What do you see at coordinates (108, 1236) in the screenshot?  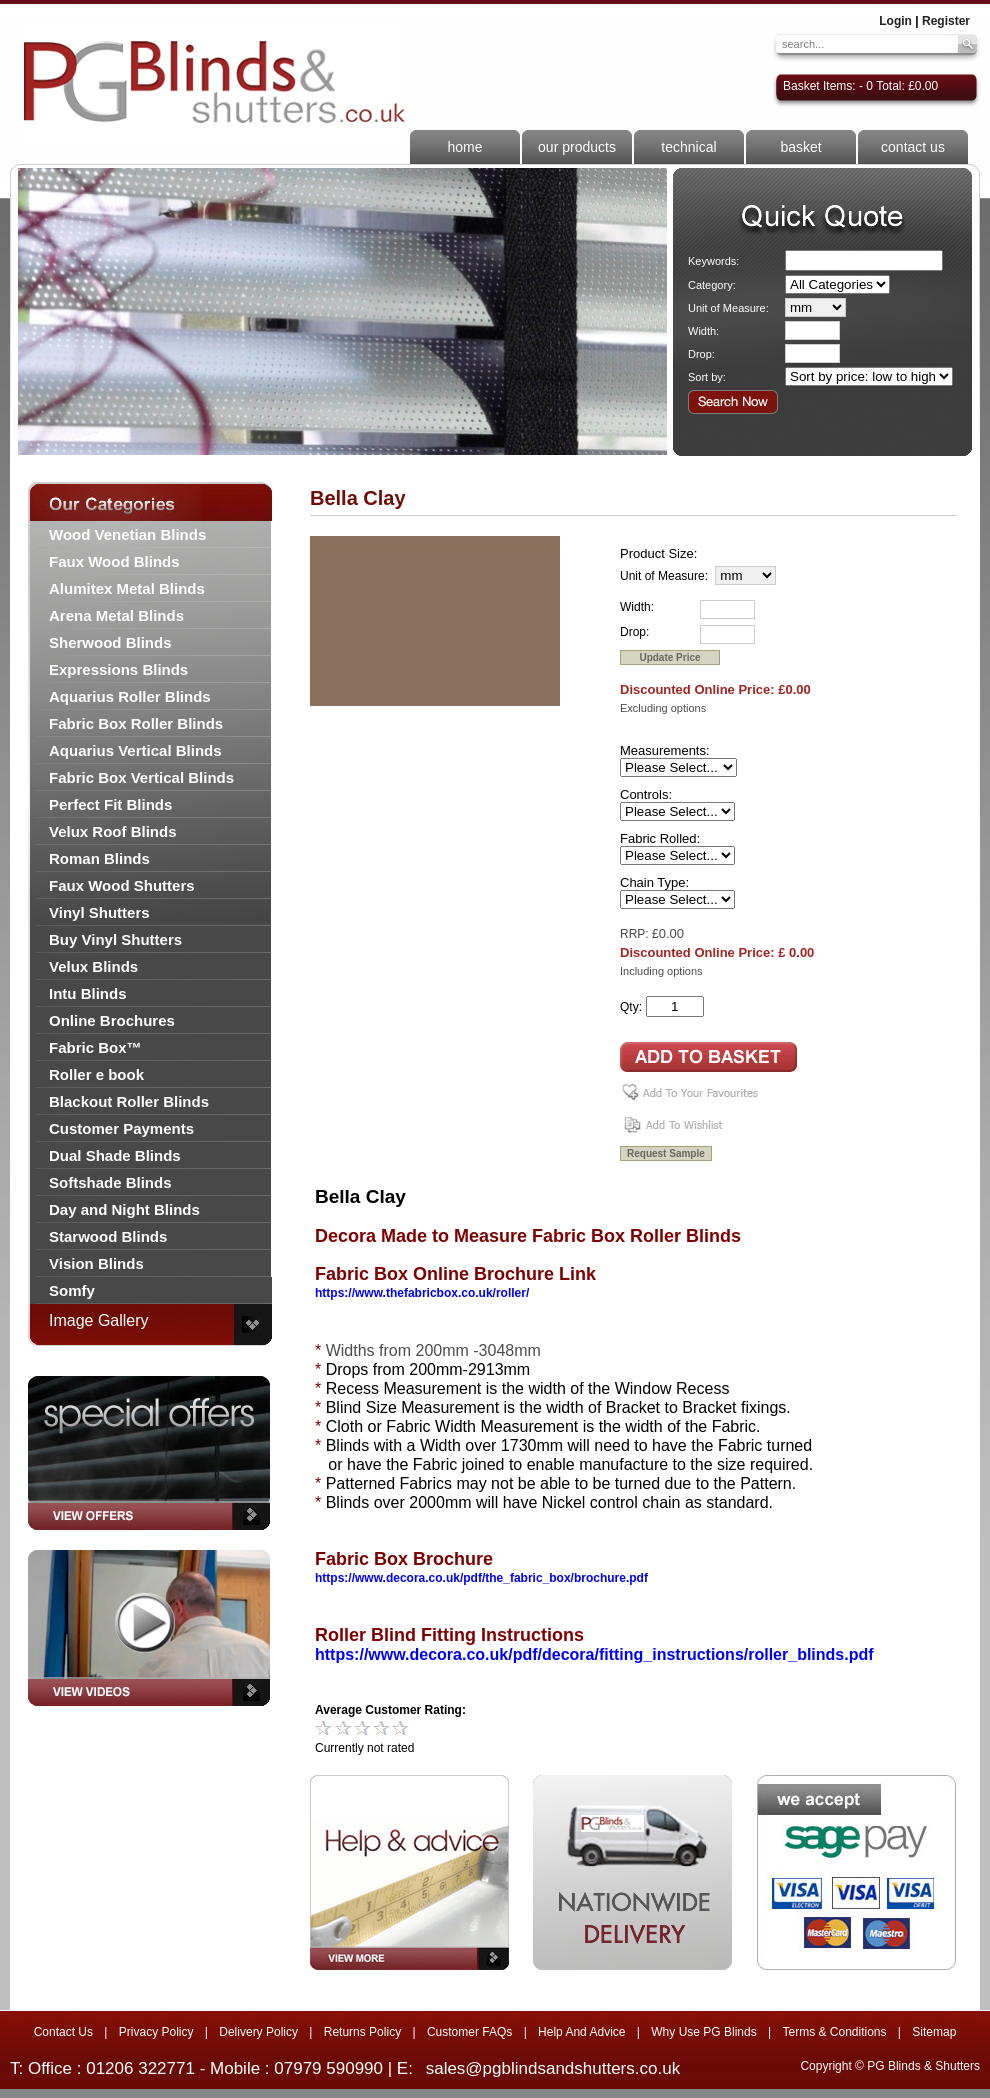 I see `Starwood Blinds` at bounding box center [108, 1236].